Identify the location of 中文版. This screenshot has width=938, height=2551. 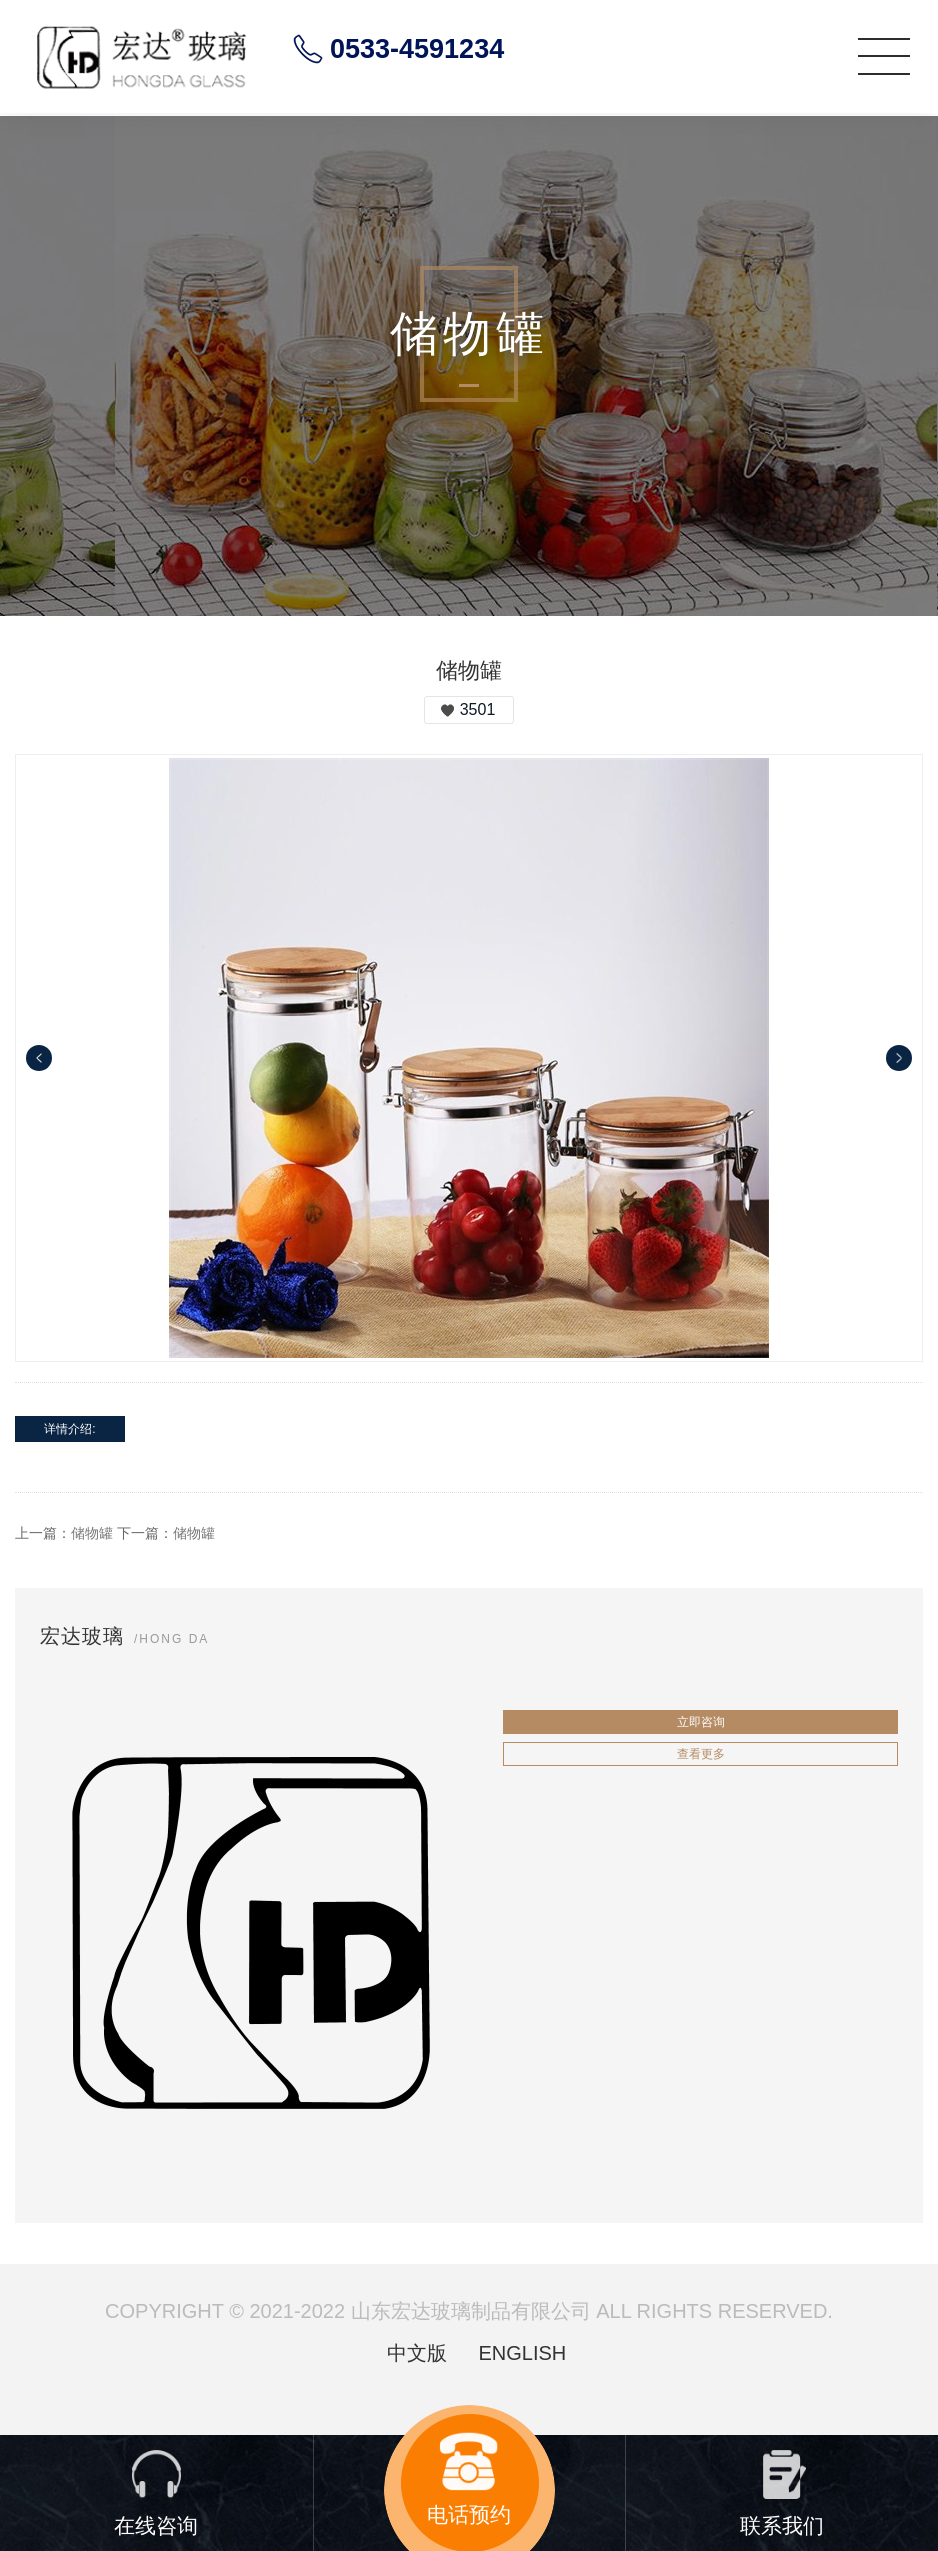
(417, 2353).